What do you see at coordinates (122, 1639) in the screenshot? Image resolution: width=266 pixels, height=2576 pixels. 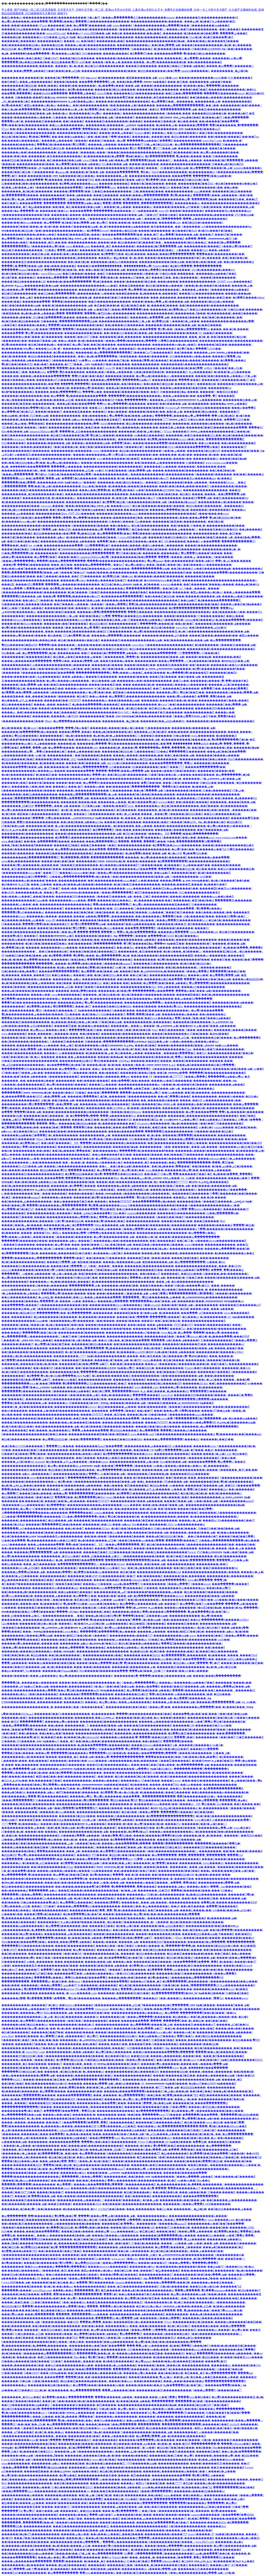 I see `������Ļav����av����av` at bounding box center [122, 1639].